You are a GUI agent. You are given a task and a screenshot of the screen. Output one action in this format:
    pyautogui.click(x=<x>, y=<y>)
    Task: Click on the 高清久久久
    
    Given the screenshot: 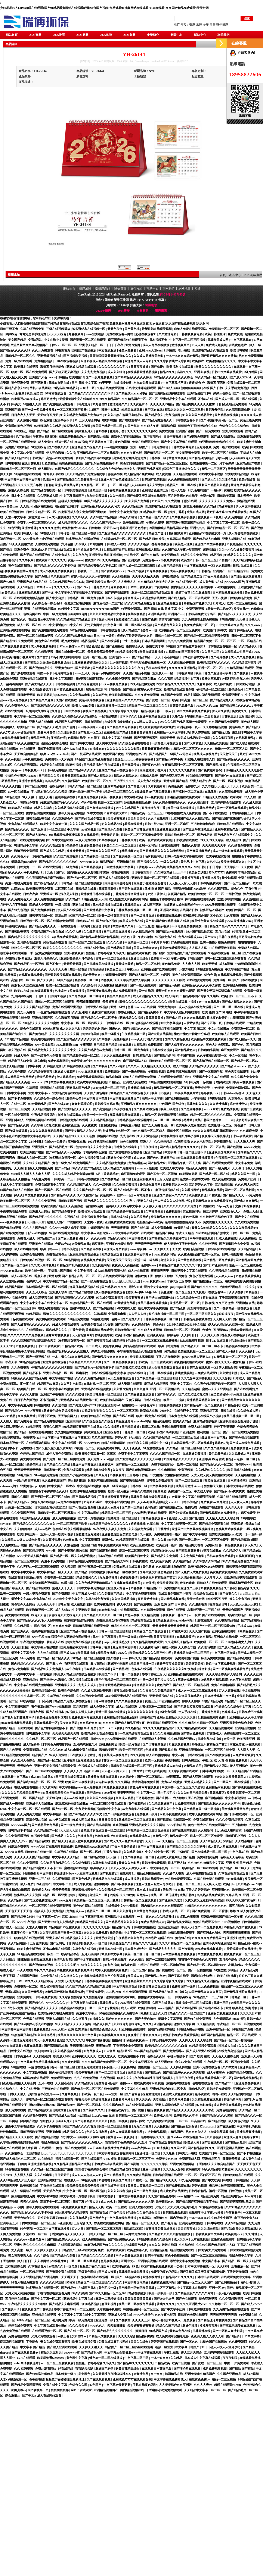 What is the action you would take?
    pyautogui.click(x=185, y=372)
    